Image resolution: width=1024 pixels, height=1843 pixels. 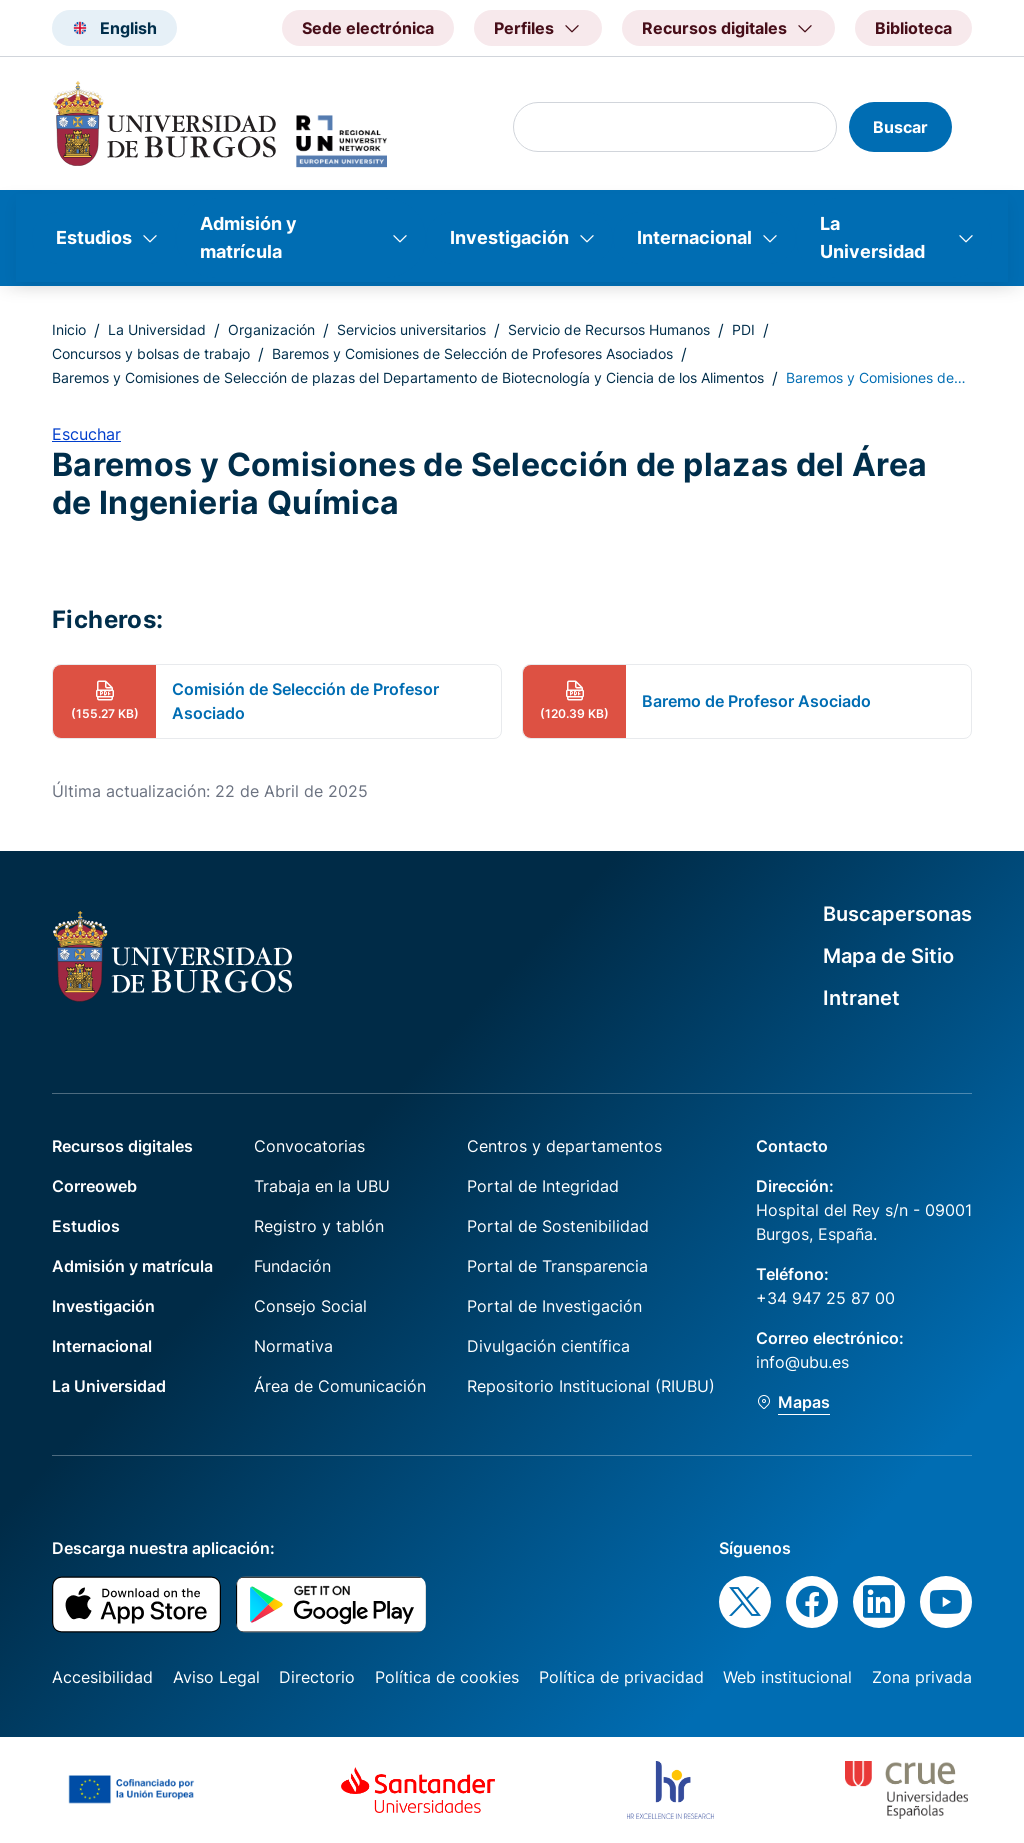 I want to click on Baremos y Comisiones de Selección de plazas del Departamento de Biotecnología y Ciencia de los Alimentos, so click(x=408, y=377).